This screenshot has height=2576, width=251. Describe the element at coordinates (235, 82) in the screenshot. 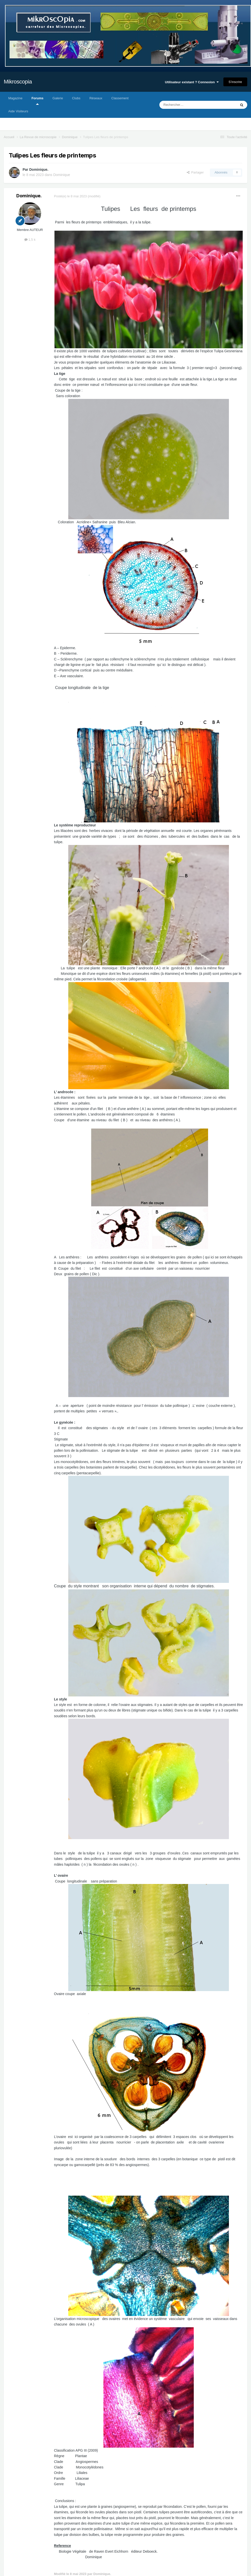

I see `S’inscrire` at that location.